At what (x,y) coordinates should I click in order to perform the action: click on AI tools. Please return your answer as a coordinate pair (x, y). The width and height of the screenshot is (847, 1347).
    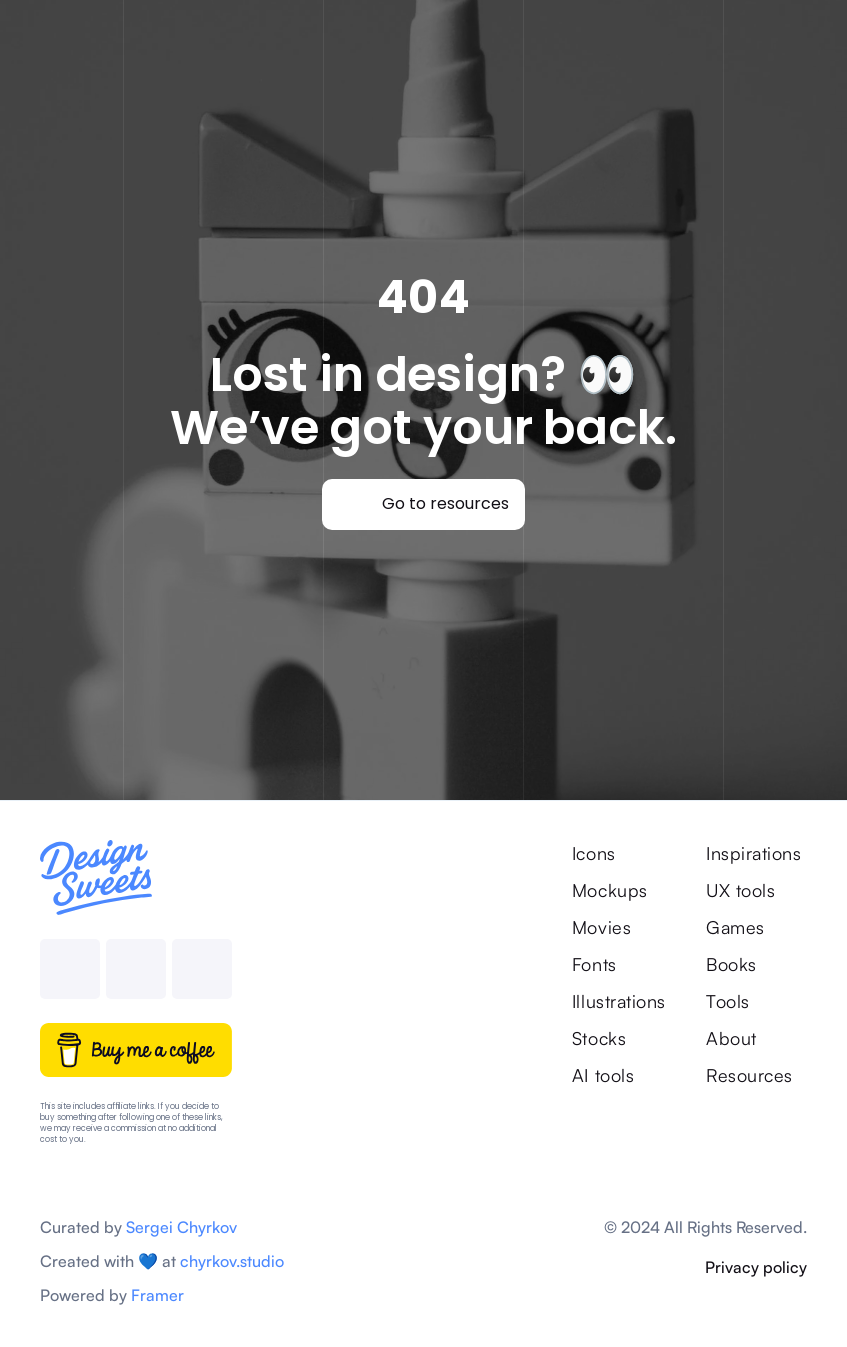
    Looking at the image, I should click on (603, 1075).